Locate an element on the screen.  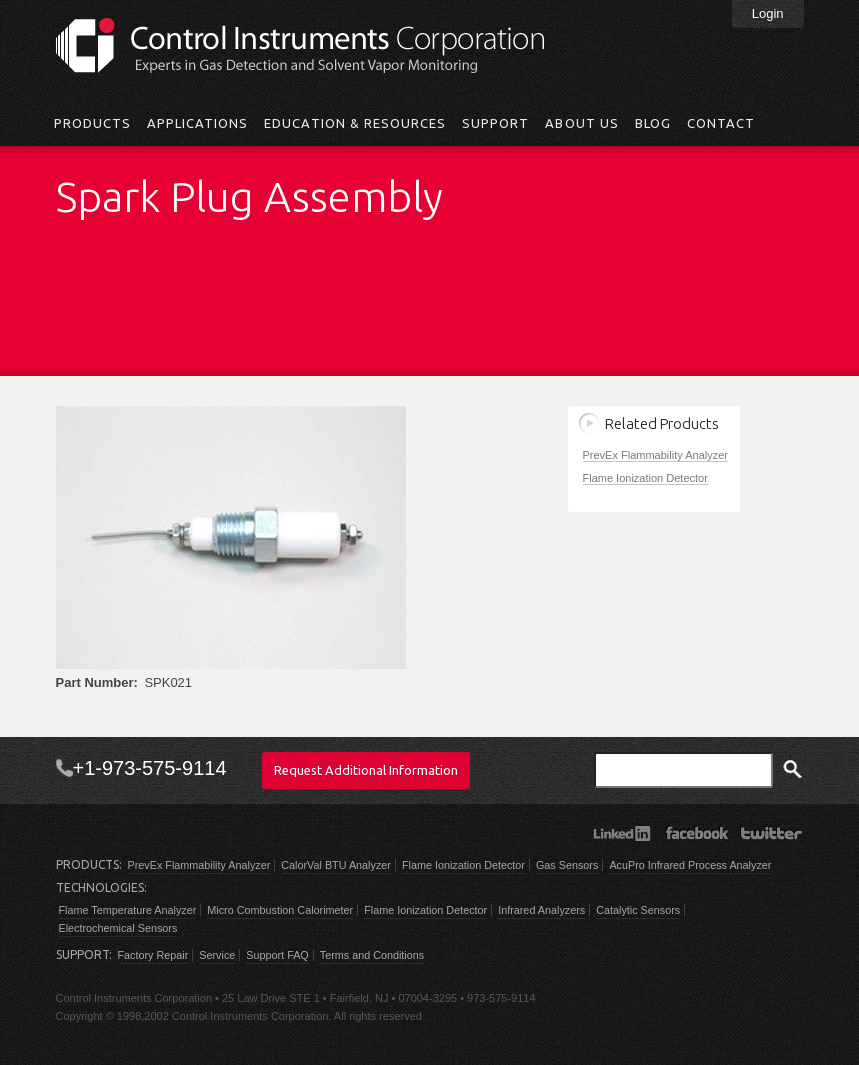
Blog is located at coordinates (653, 123).